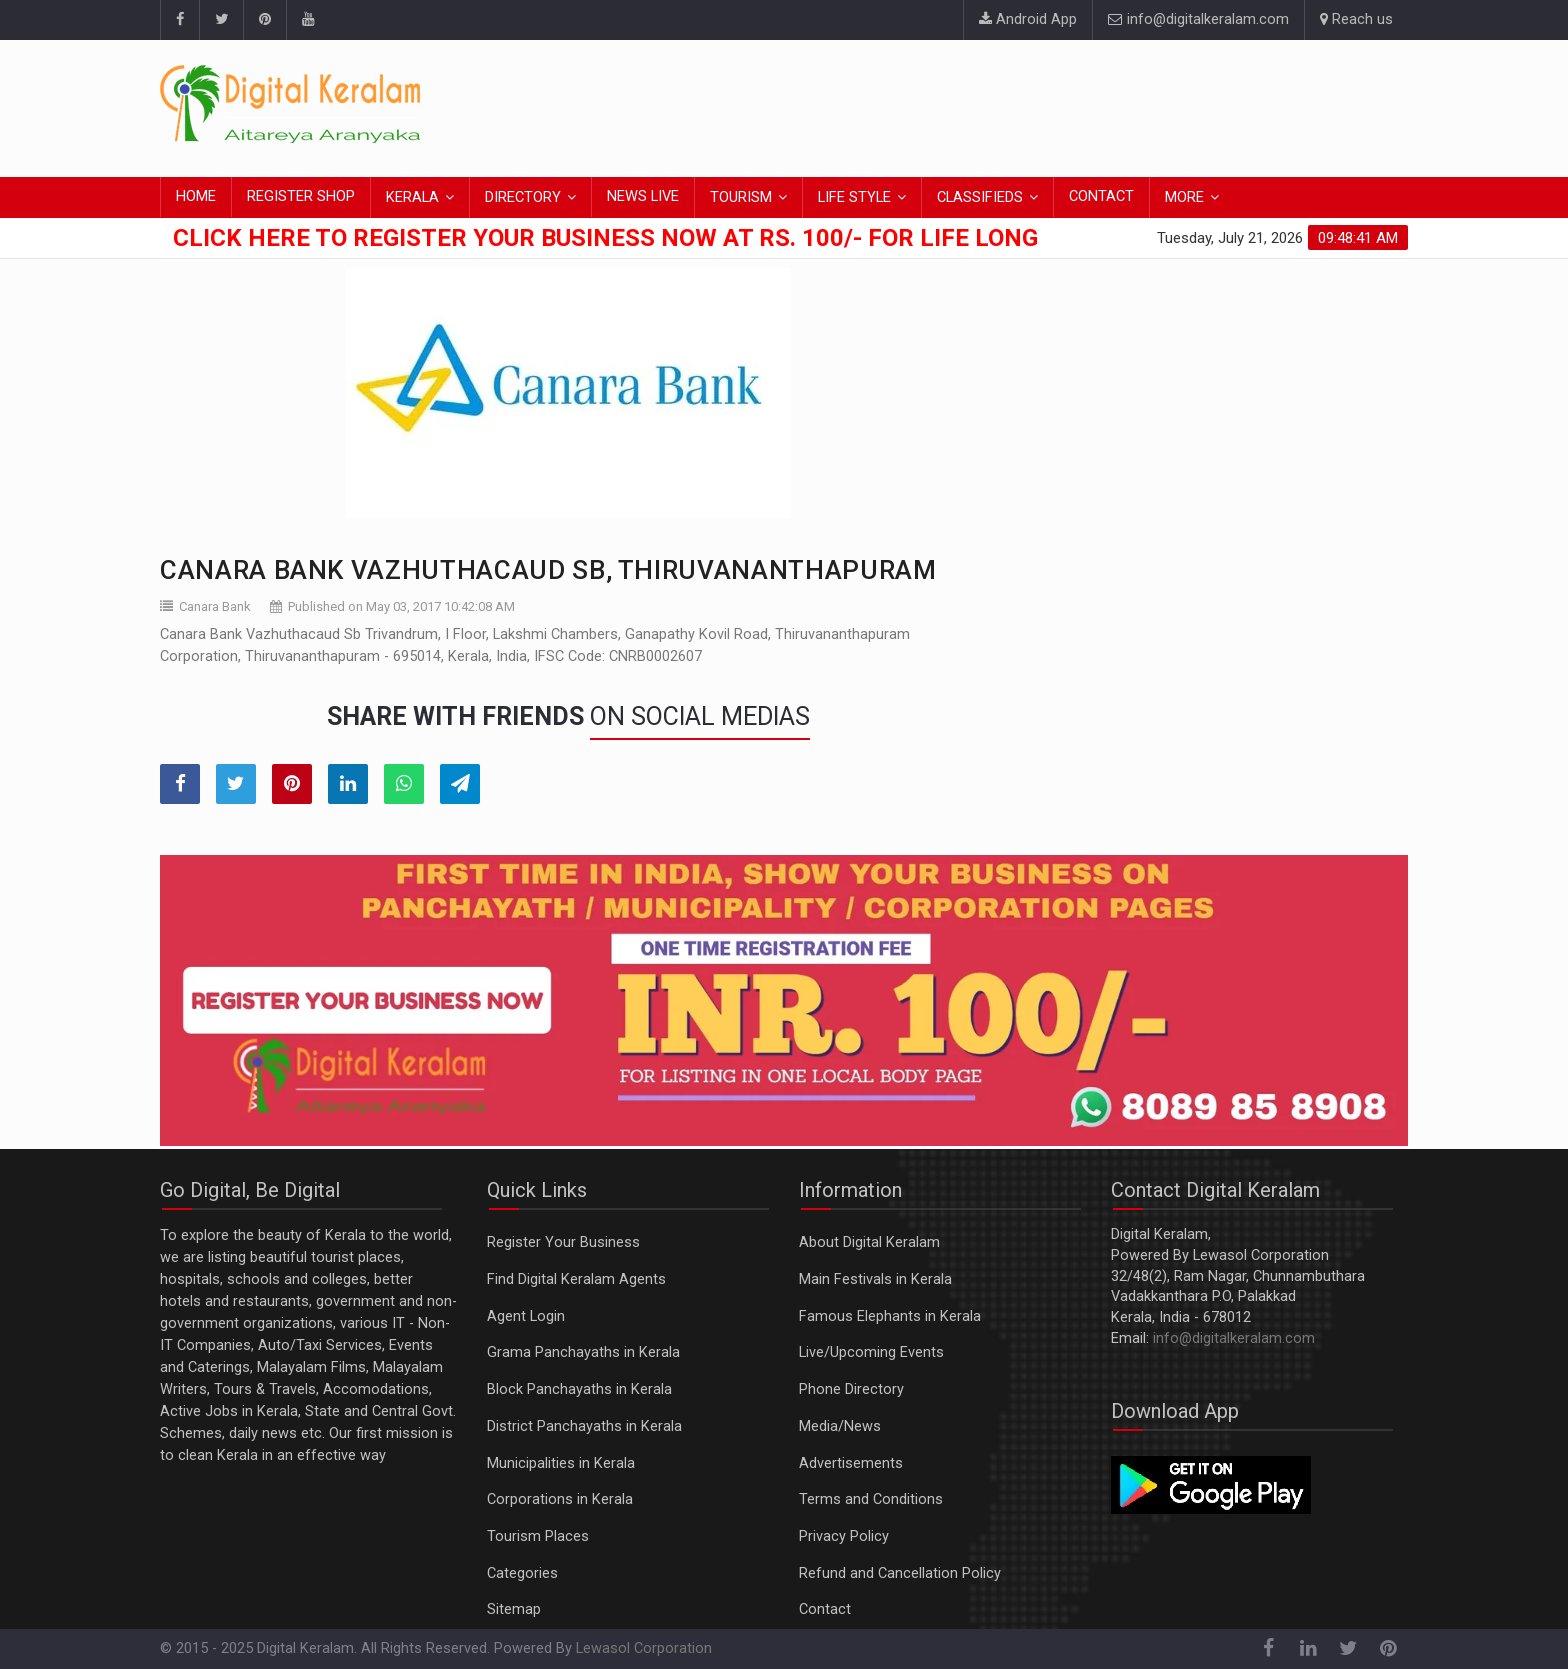 This screenshot has width=1568, height=1669. I want to click on Contact, so click(825, 1609).